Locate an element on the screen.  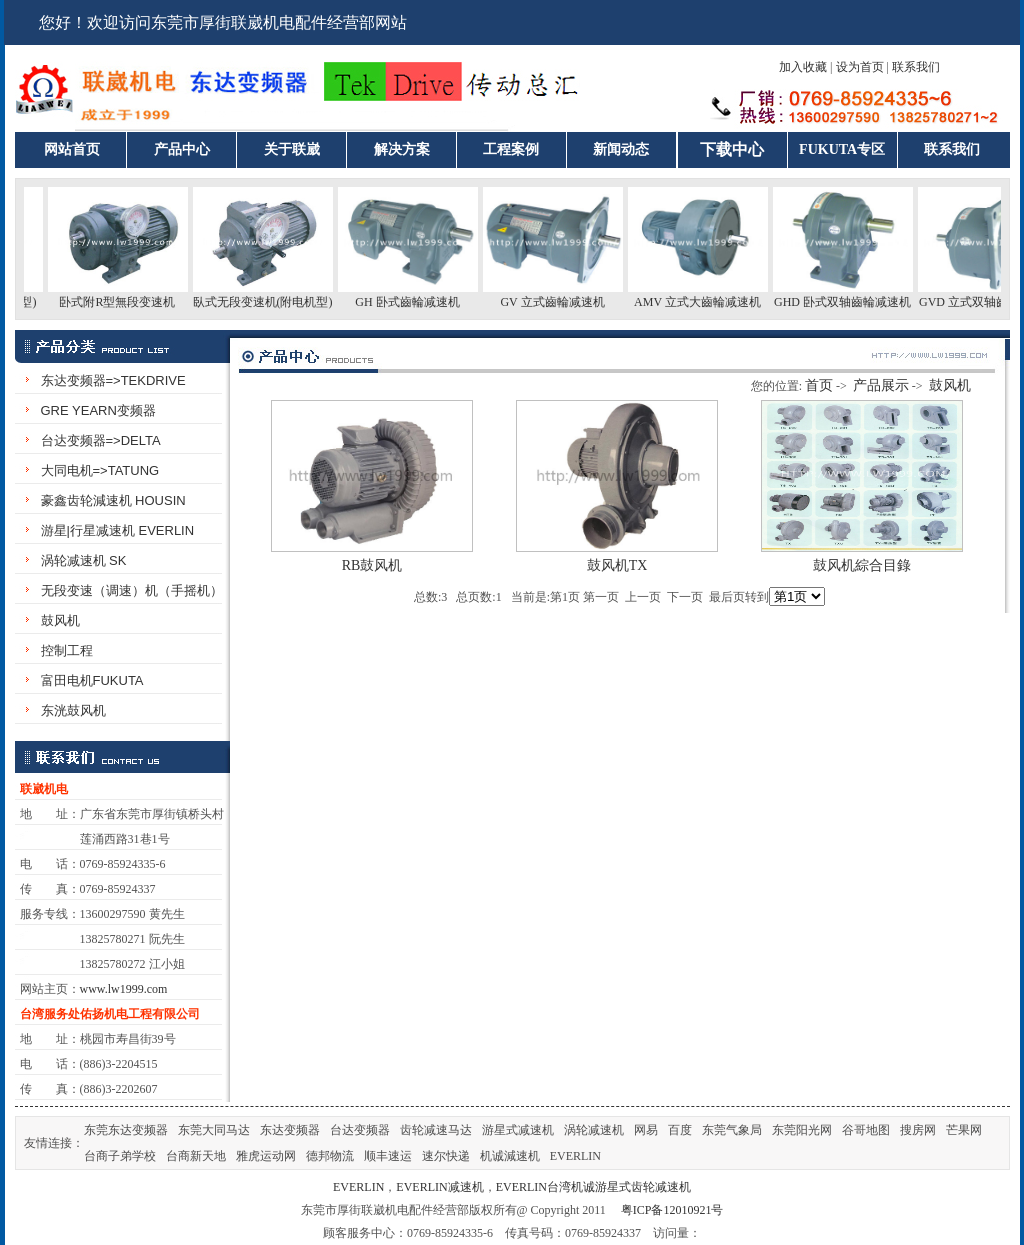
东莞阳光网 is located at coordinates (802, 1130).